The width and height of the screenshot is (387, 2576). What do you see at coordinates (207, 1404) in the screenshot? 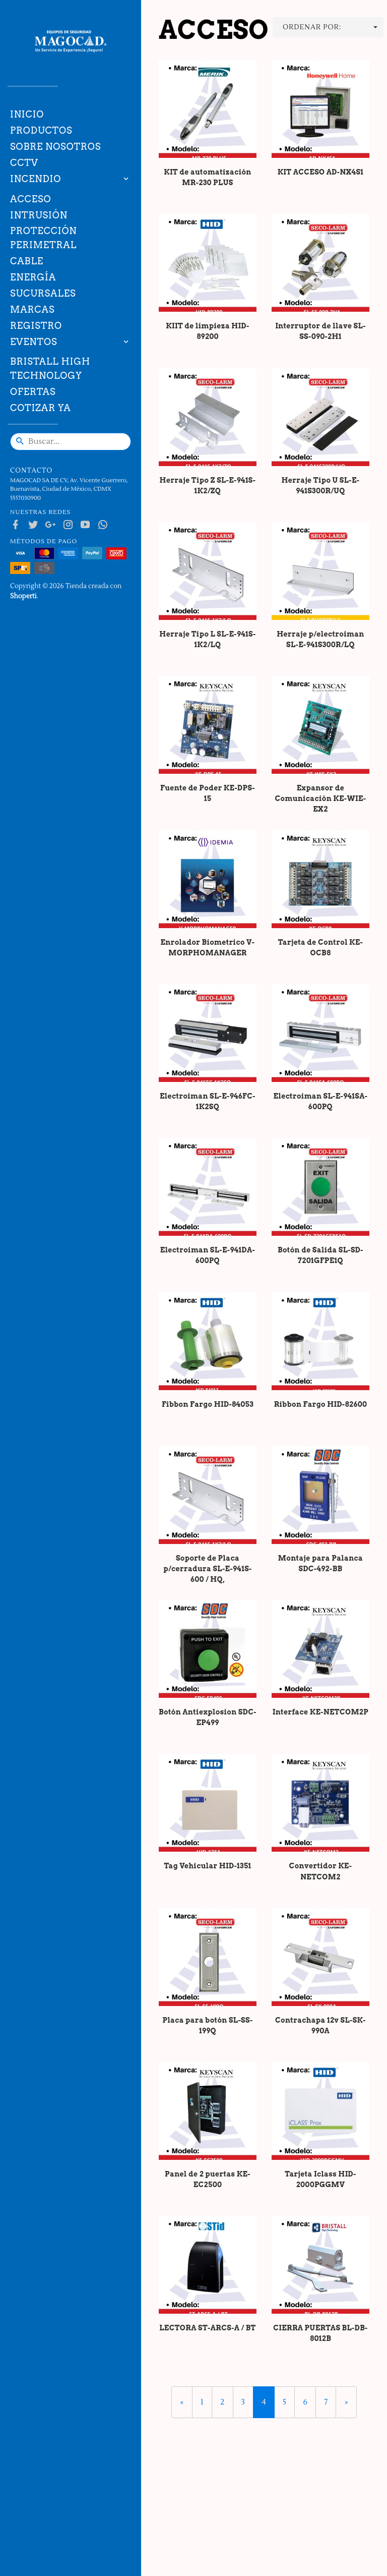
I see `Fibbon Fargo HID-84053` at bounding box center [207, 1404].